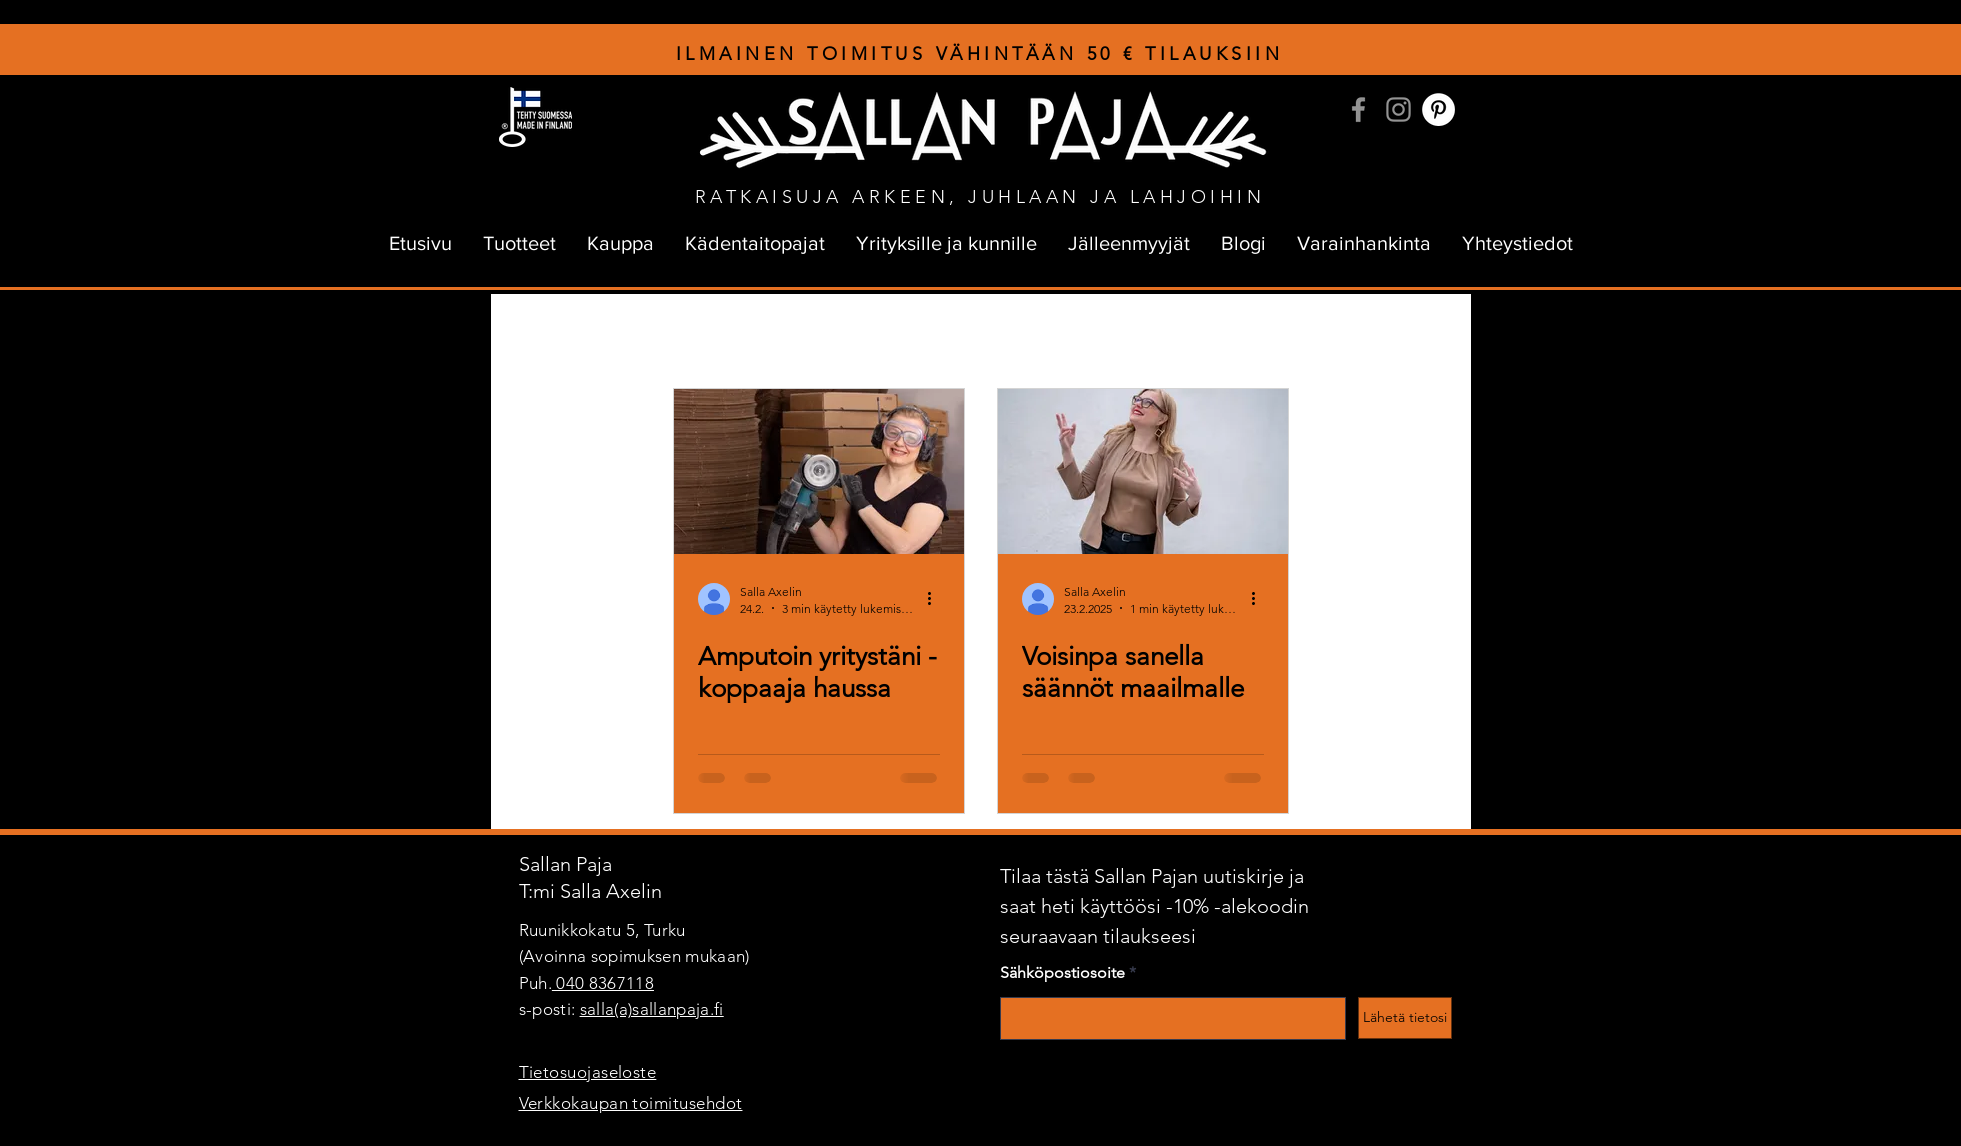  Describe the element at coordinates (1438, 109) in the screenshot. I see `[Pinterest]` at that location.